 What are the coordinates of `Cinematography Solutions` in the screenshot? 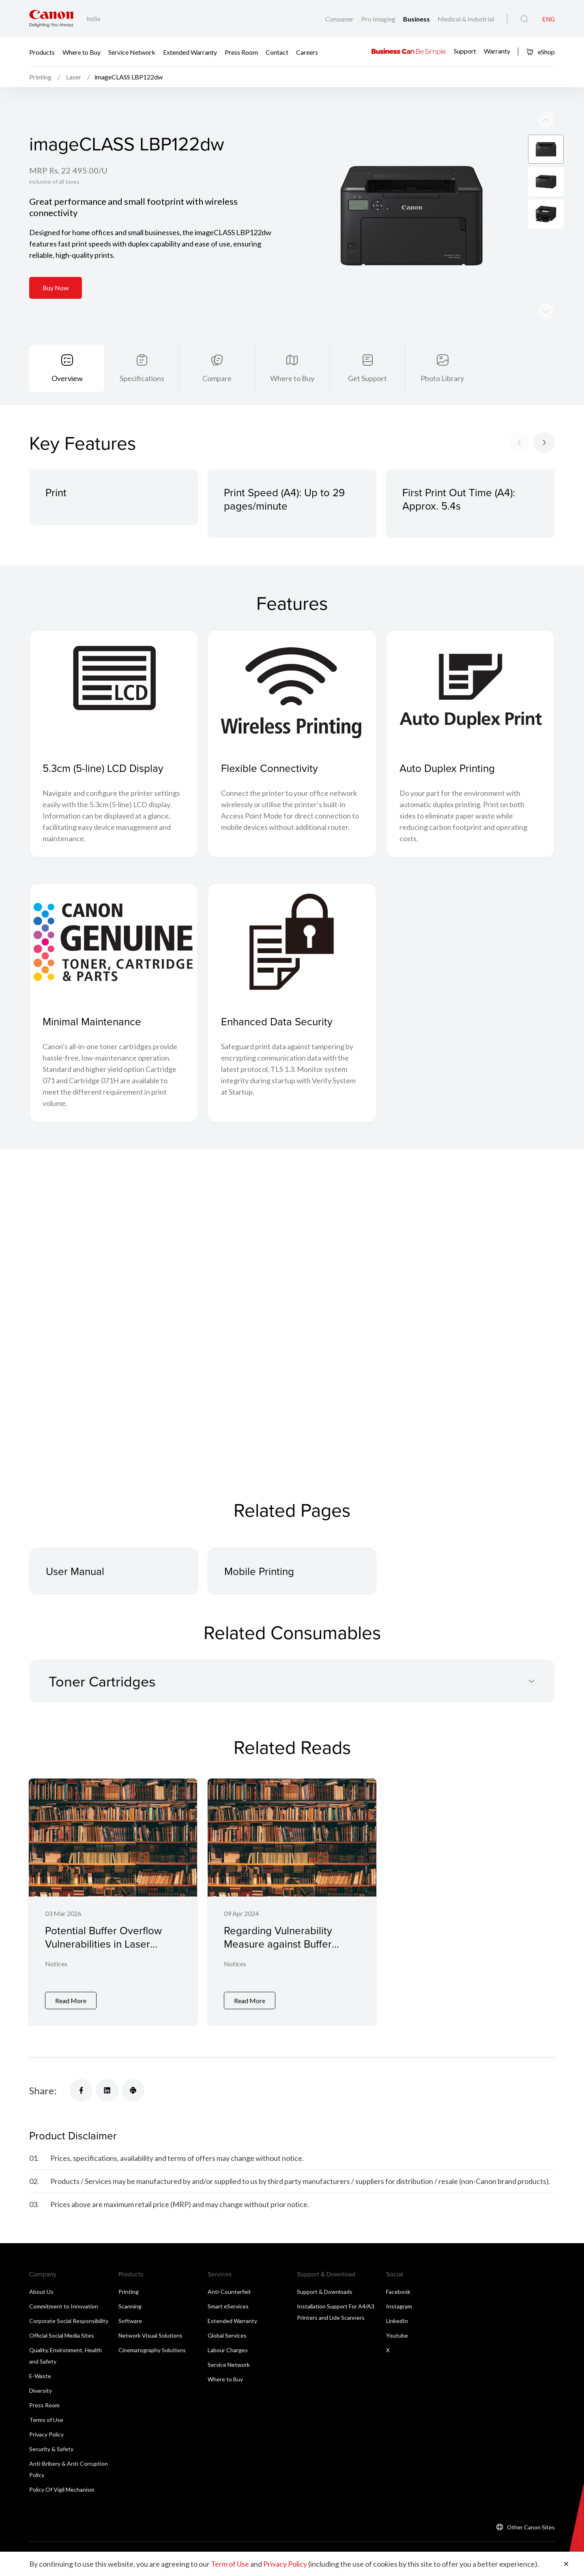 It's located at (152, 2350).